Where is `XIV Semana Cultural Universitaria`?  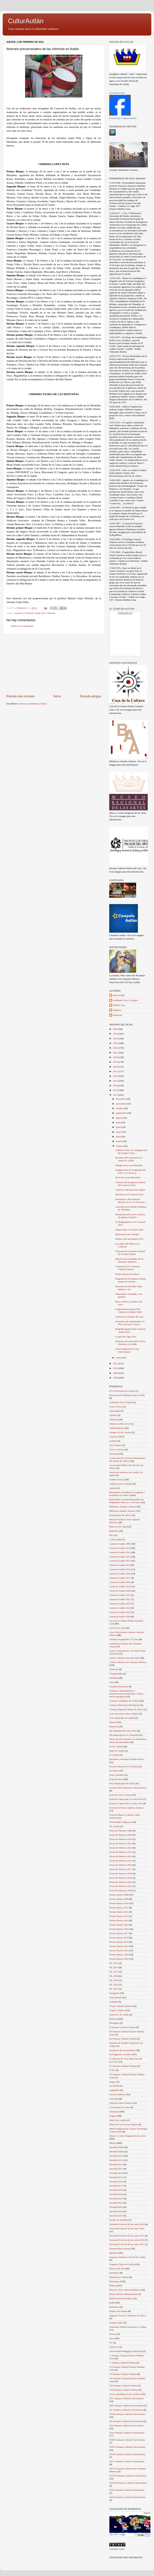 XIV Semana Cultural Universitaria is located at coordinates (126, 2398).